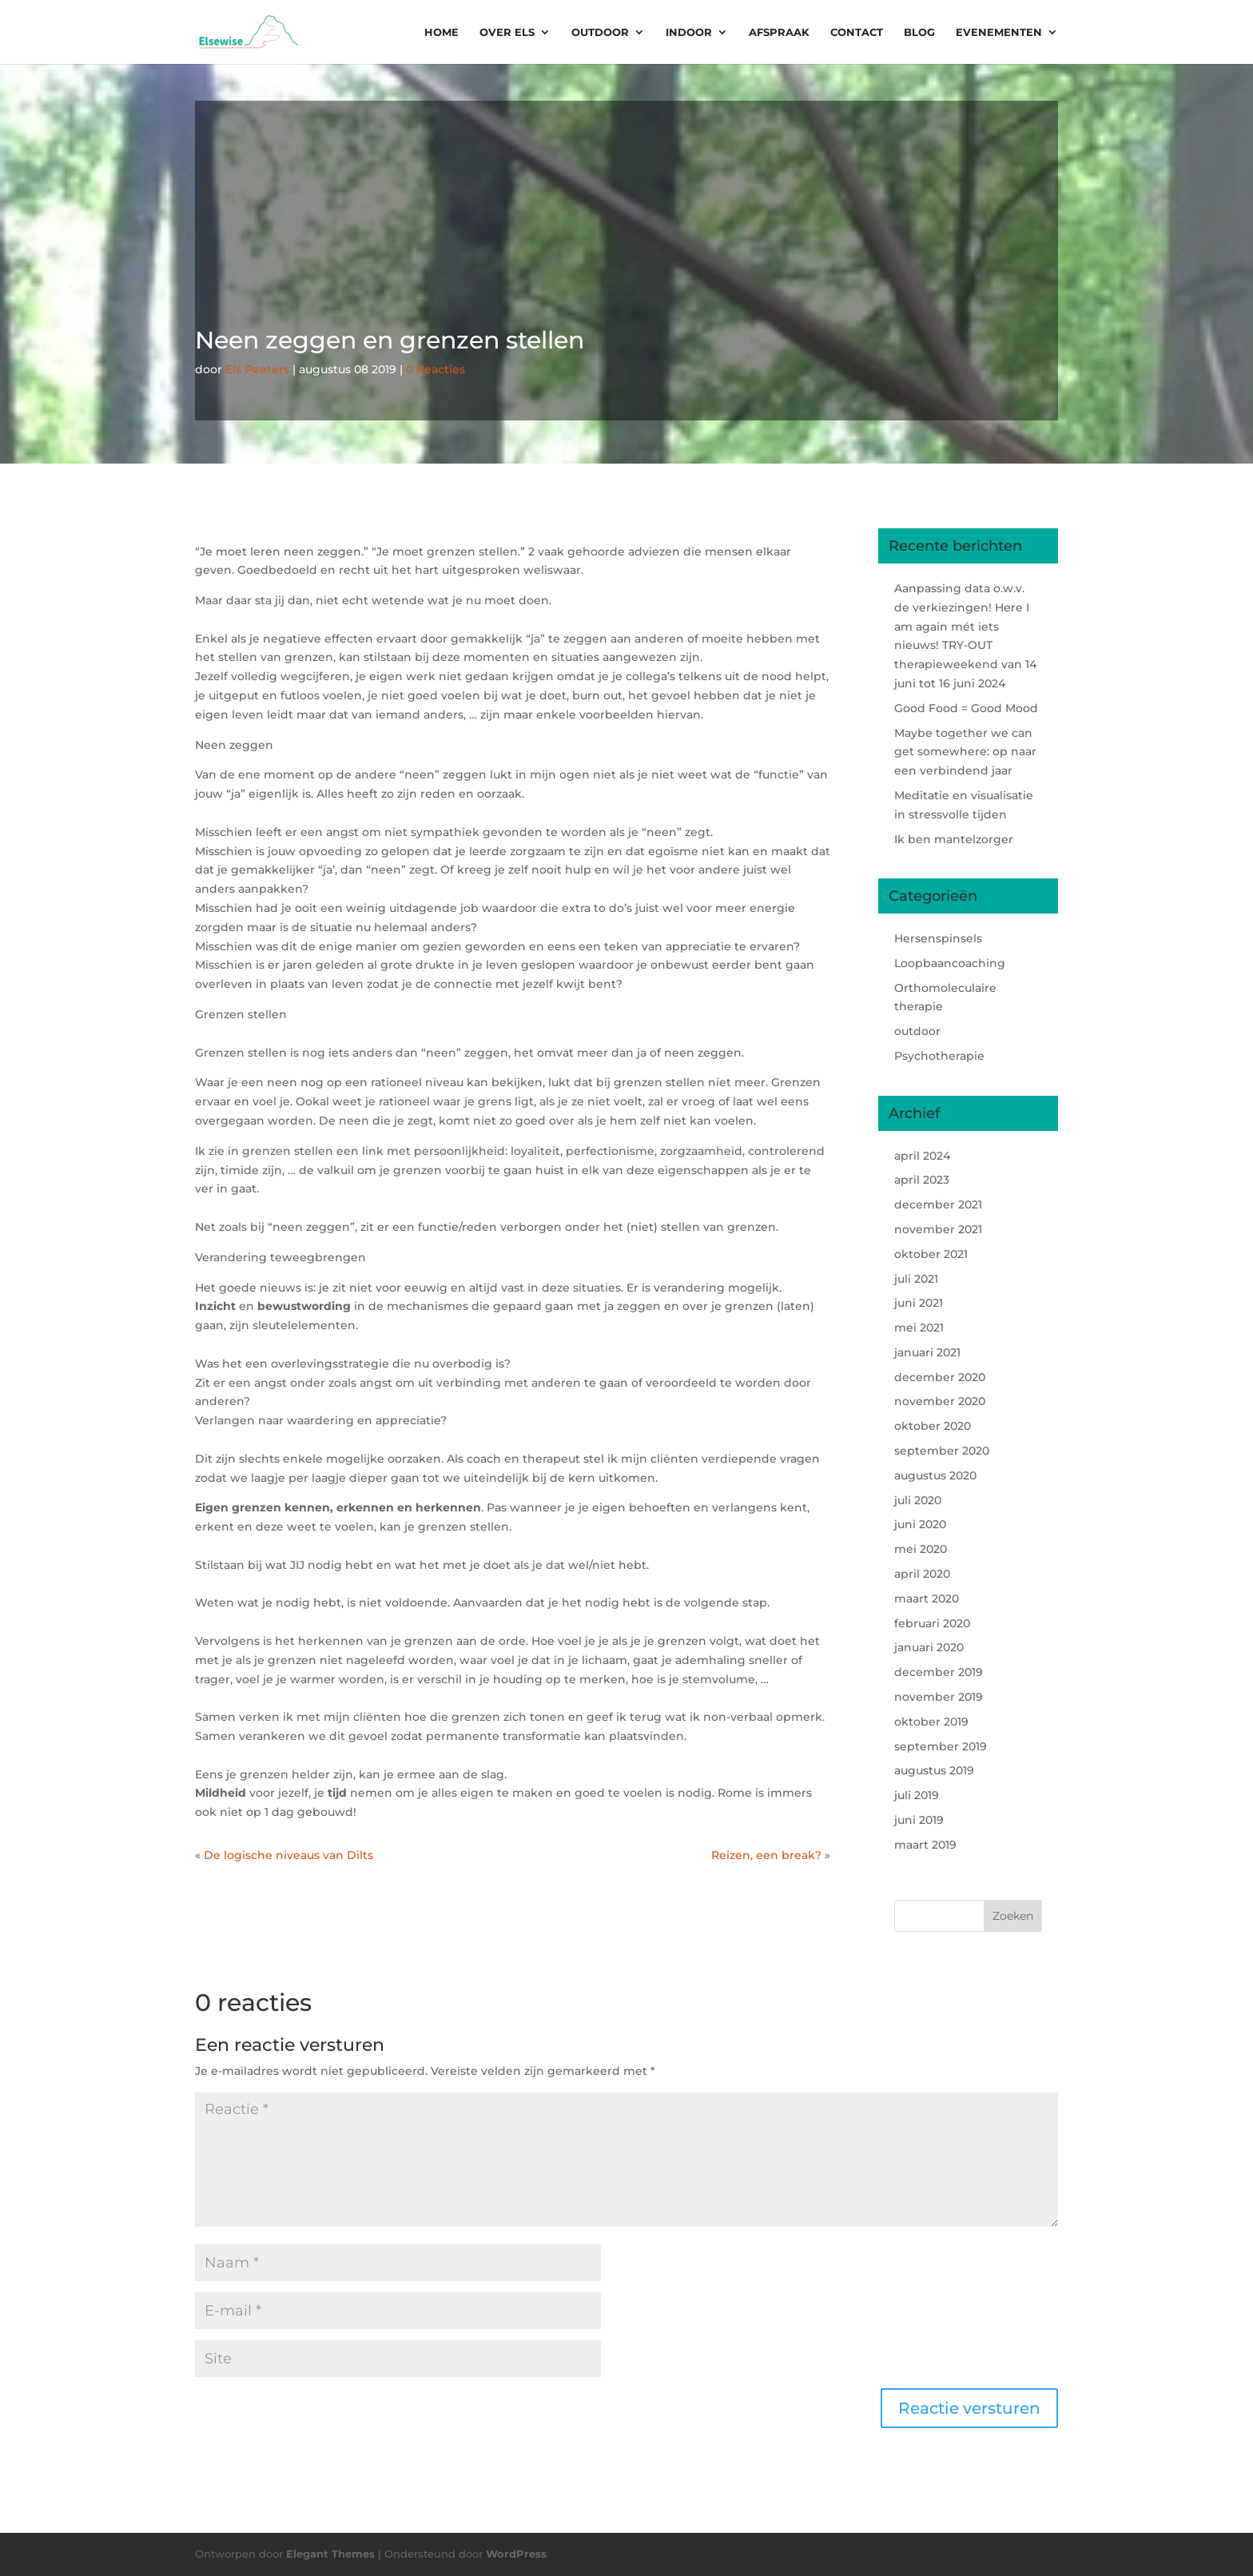  Describe the element at coordinates (920, 1549) in the screenshot. I see `mei 2020` at that location.